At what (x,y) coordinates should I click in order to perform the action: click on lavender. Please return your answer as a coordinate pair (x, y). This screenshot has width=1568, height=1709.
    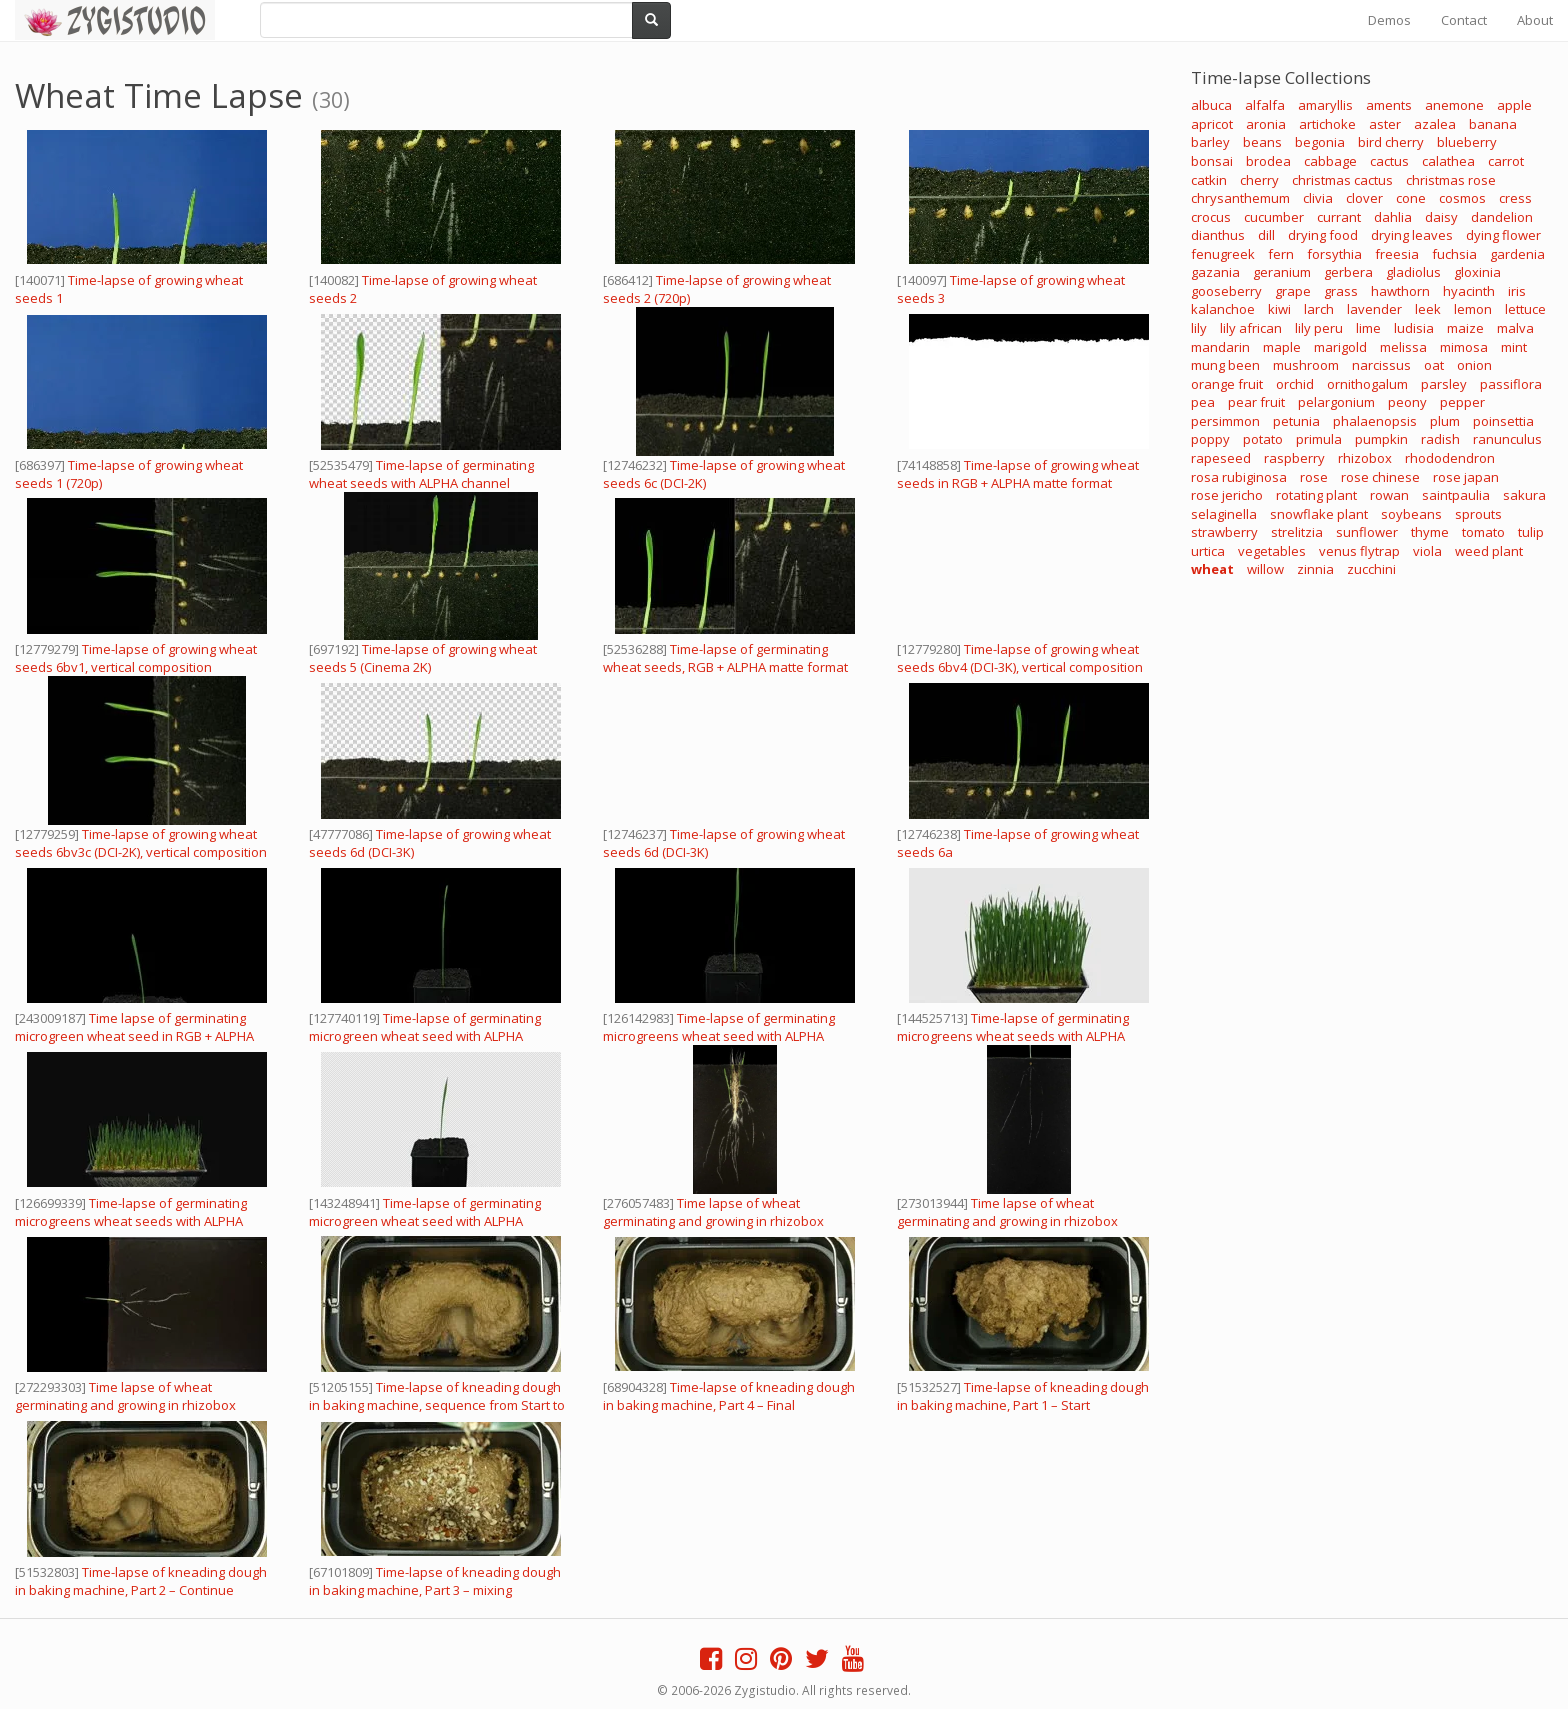
    Looking at the image, I should click on (1374, 309).